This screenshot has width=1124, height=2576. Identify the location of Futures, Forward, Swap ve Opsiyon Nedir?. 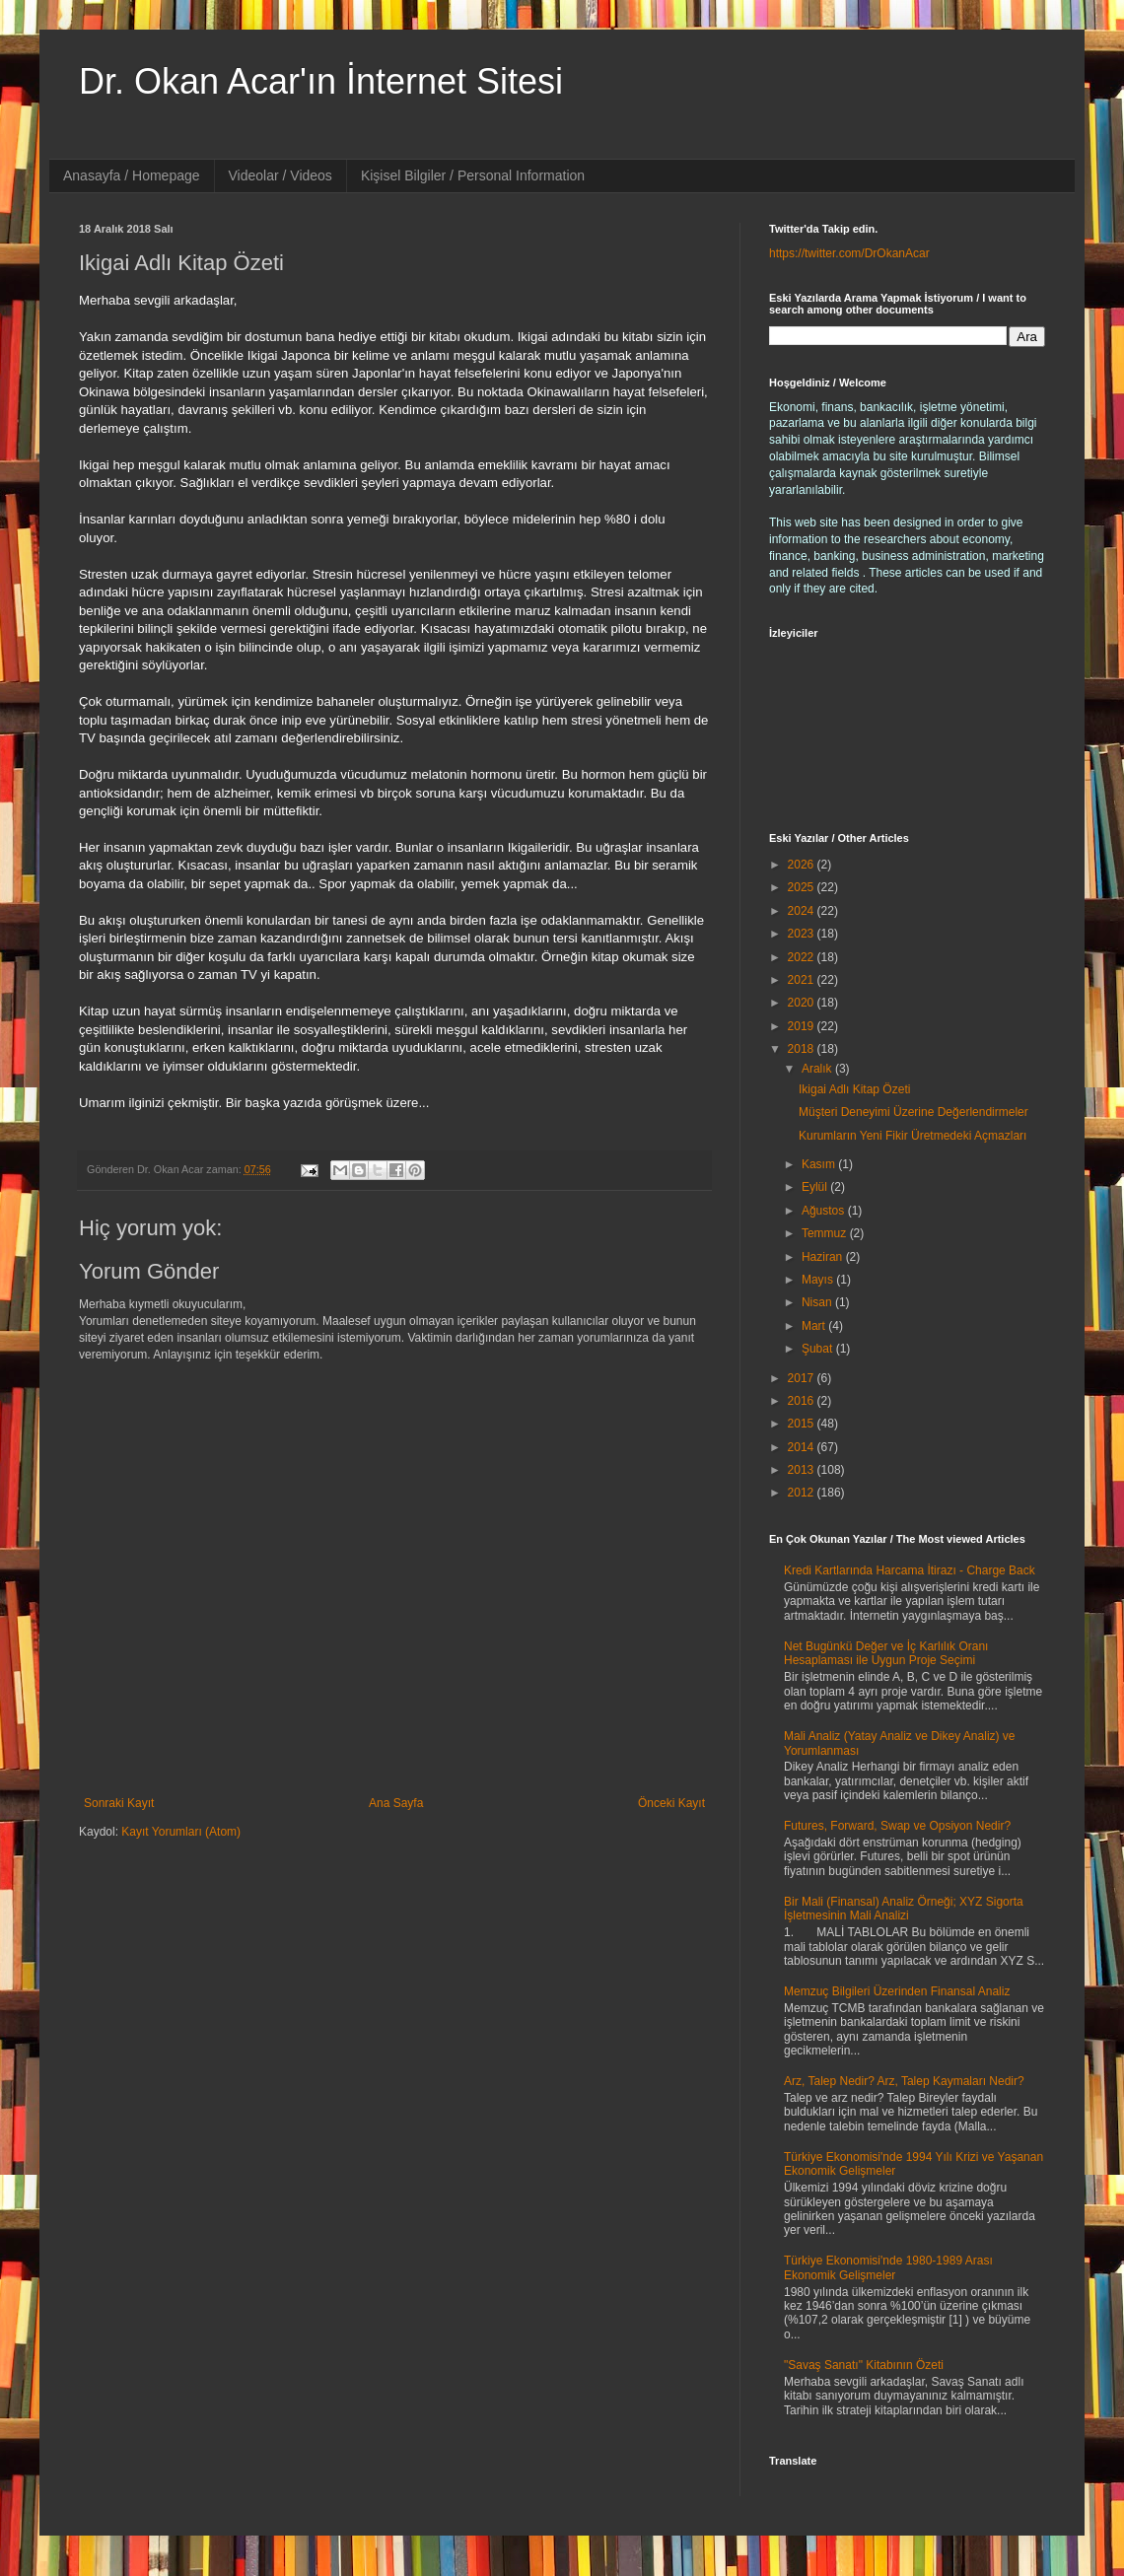
(897, 1826).